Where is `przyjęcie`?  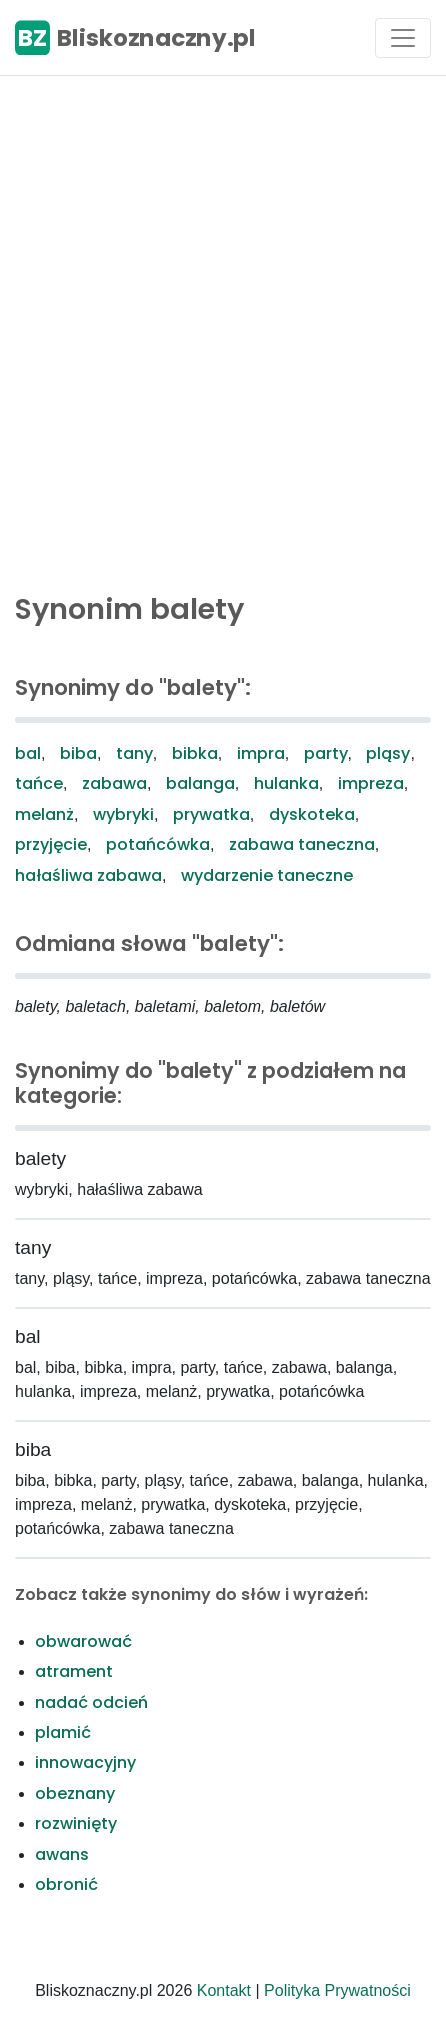 przyjęcie is located at coordinates (51, 844).